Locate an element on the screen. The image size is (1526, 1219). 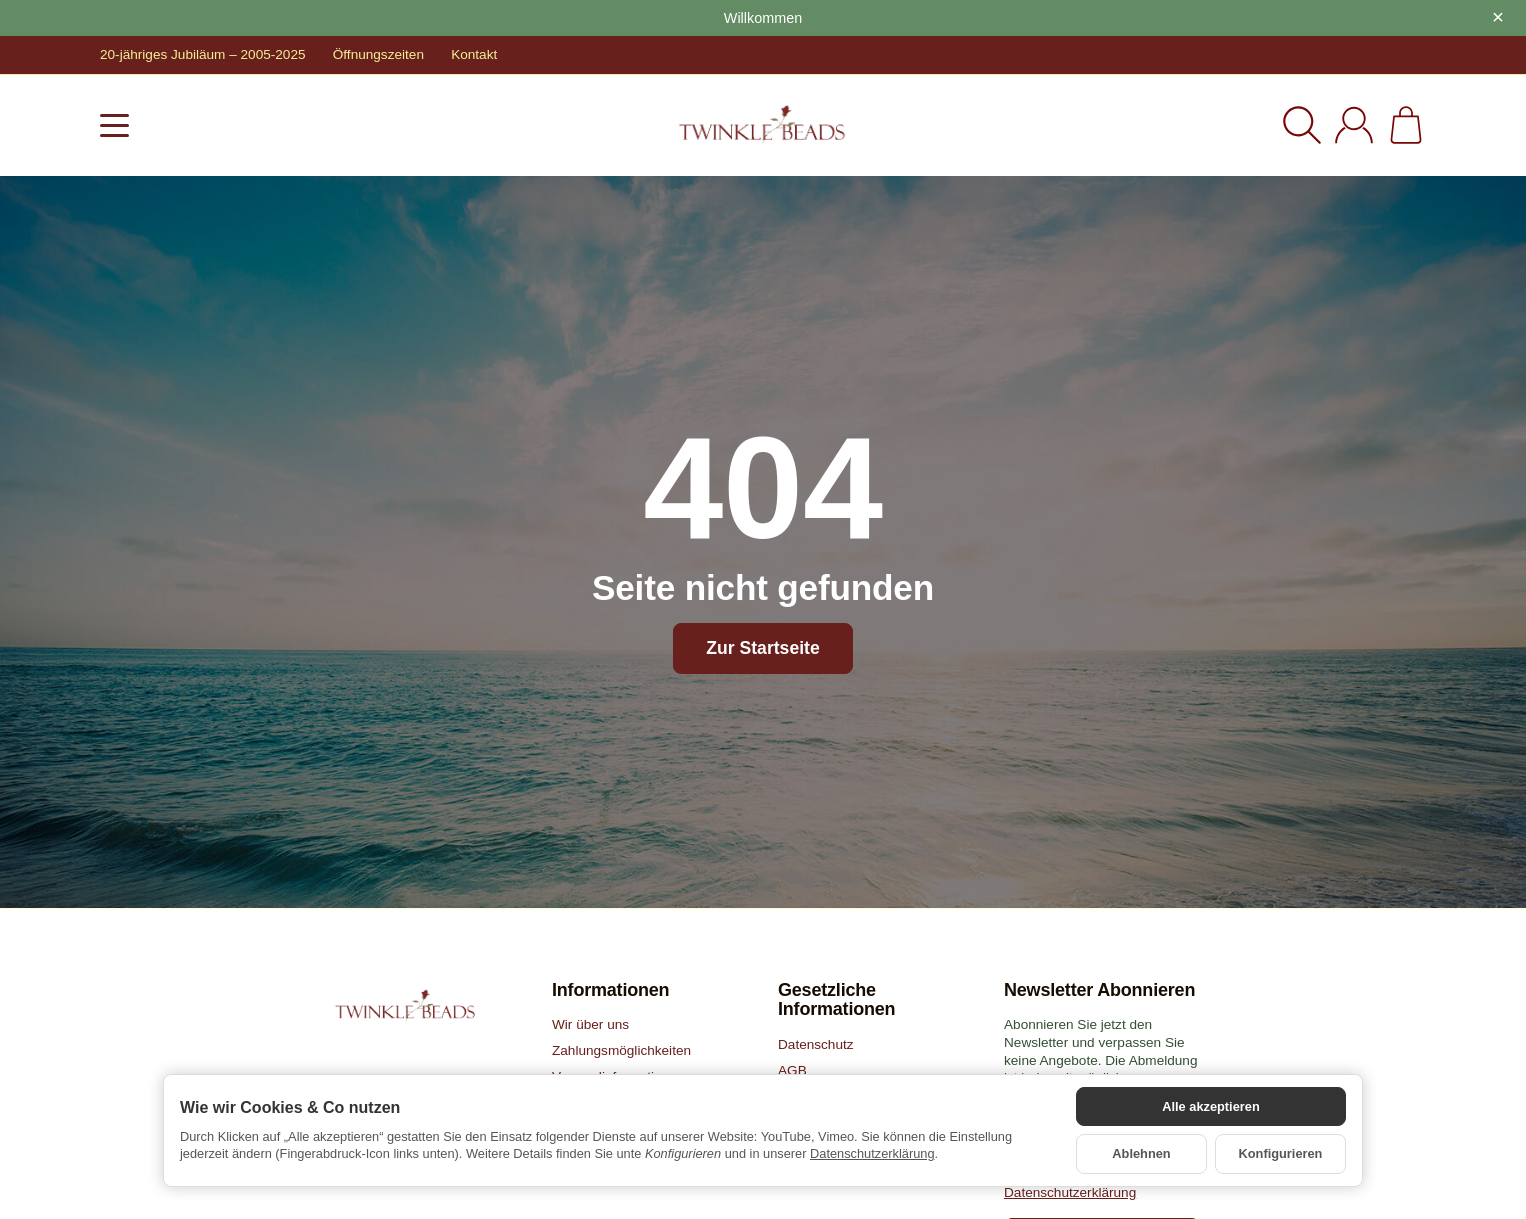
Ablehnen is located at coordinates (1141, 1153).